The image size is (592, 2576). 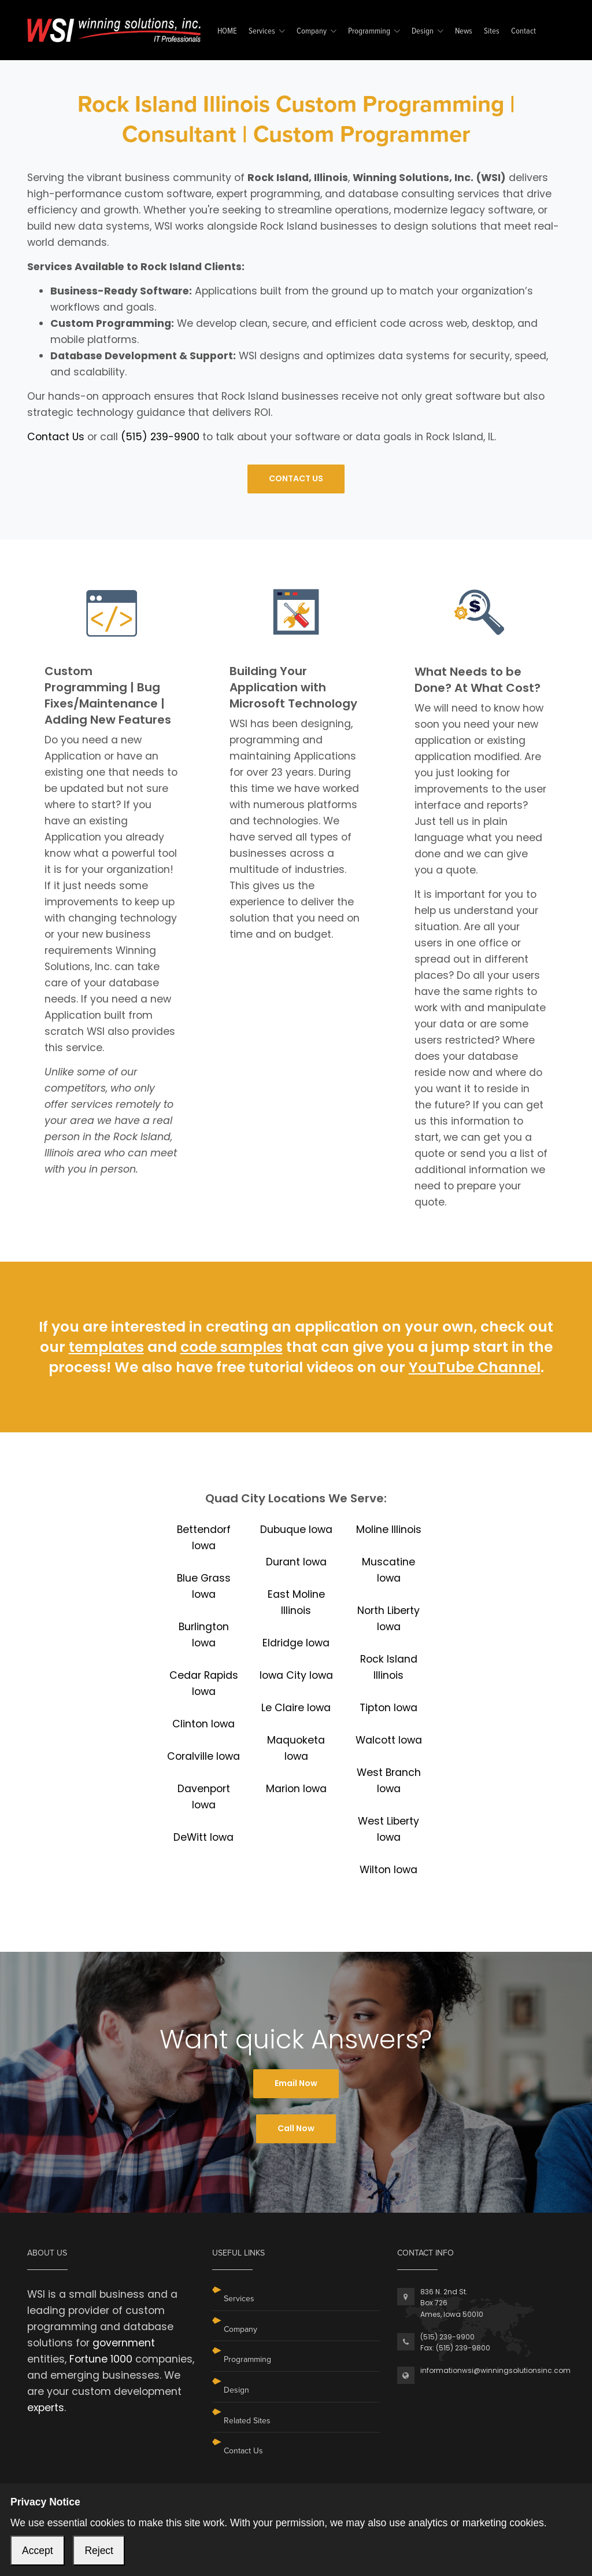 I want to click on Clinton Iowa, so click(x=203, y=1724).